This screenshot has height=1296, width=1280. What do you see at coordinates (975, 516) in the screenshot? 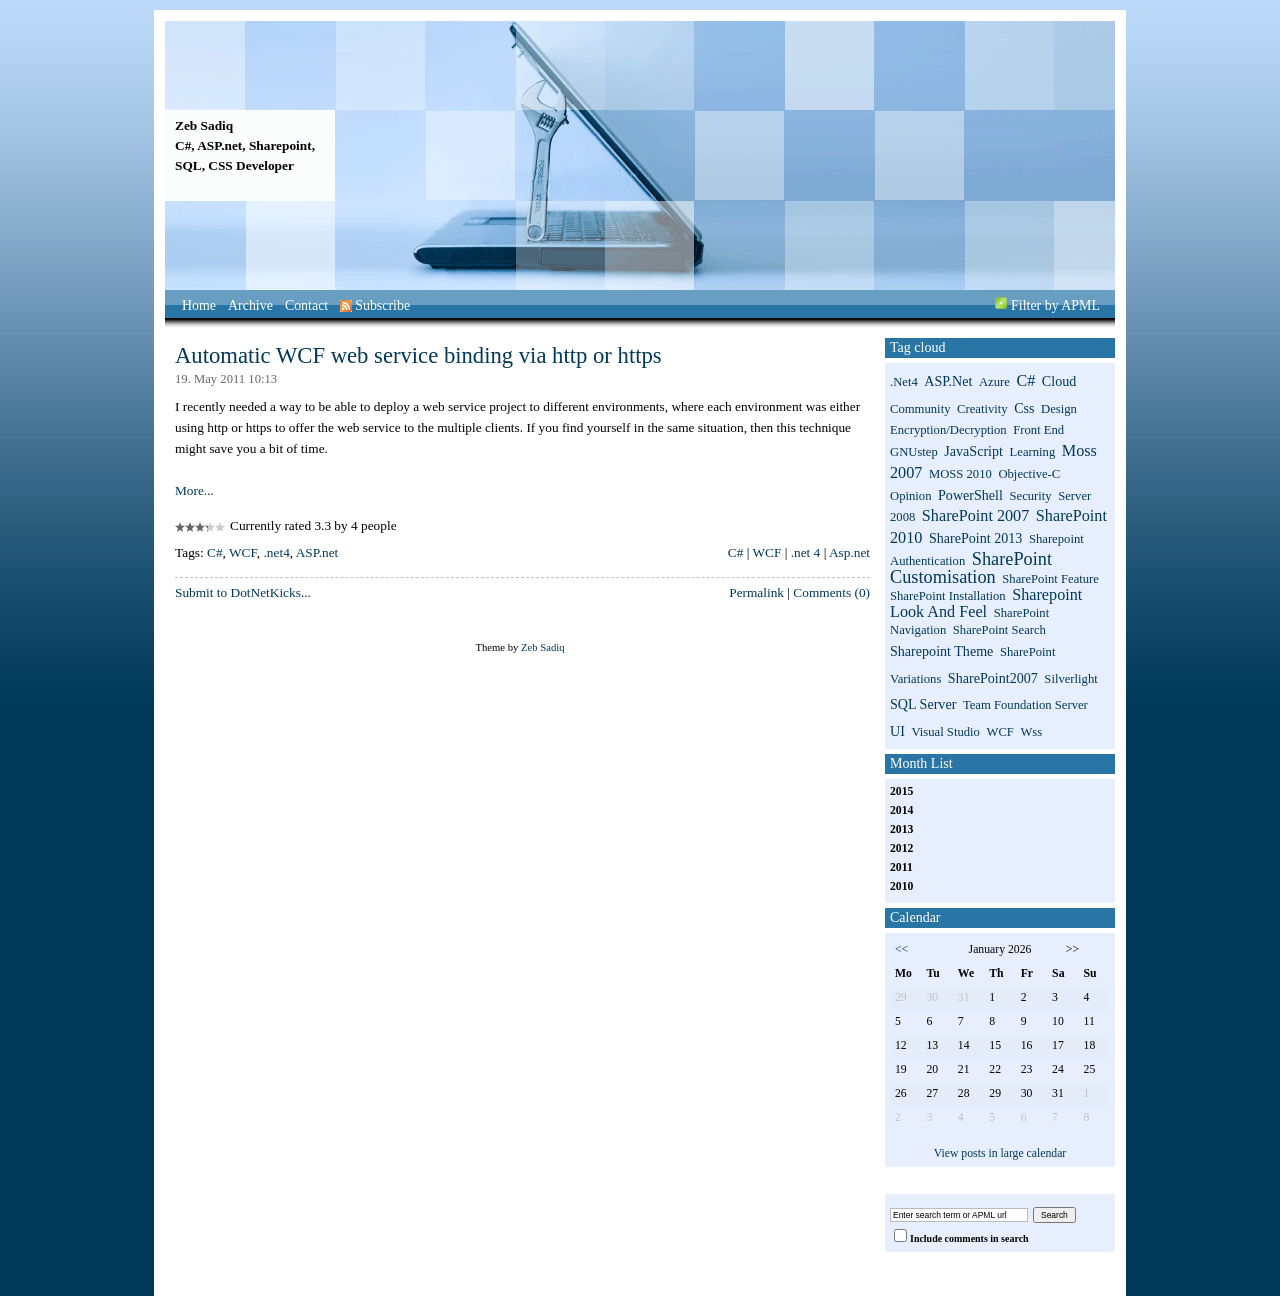
I see `SharePoint 2007` at bounding box center [975, 516].